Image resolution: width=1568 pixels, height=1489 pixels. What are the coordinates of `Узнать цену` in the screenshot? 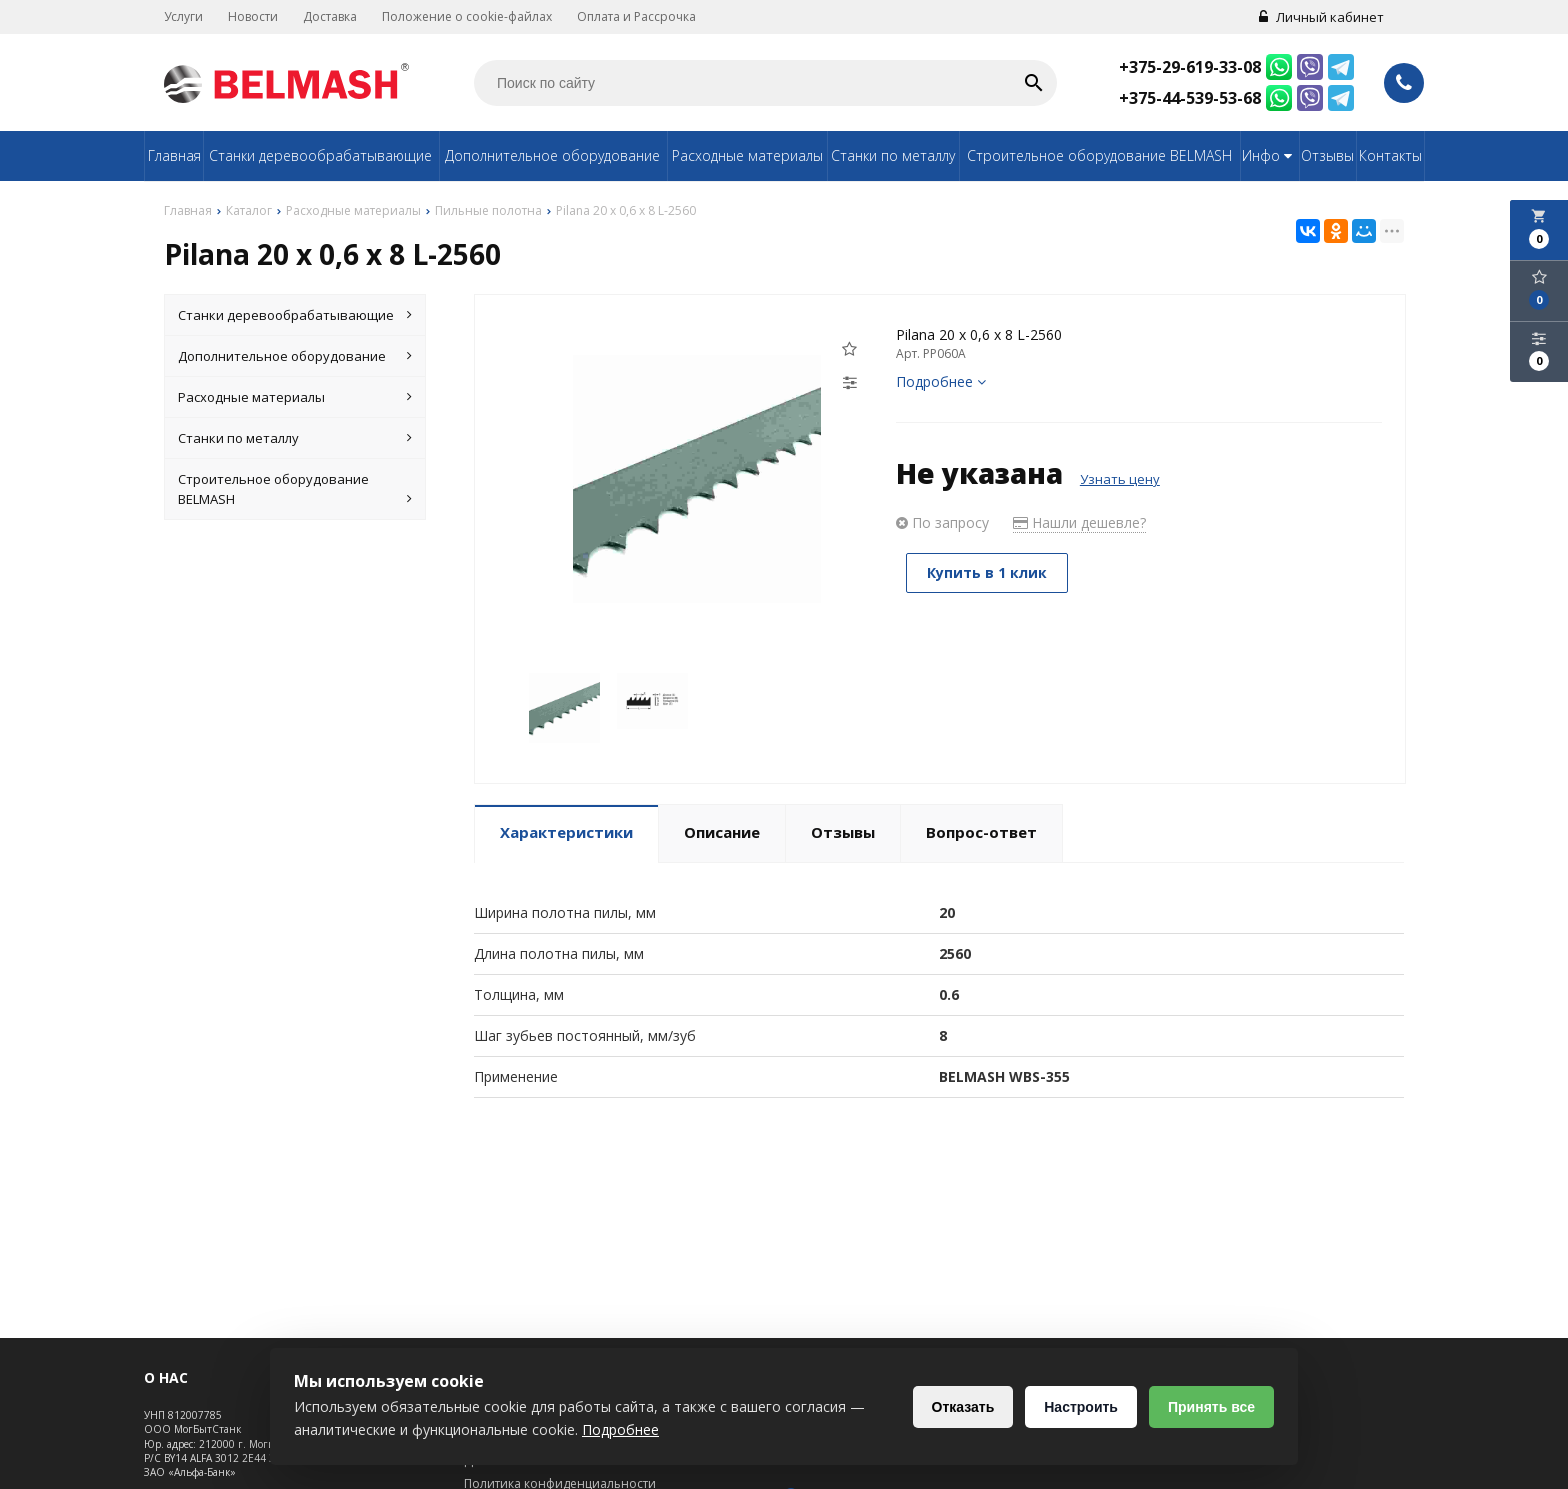 It's located at (1120, 479).